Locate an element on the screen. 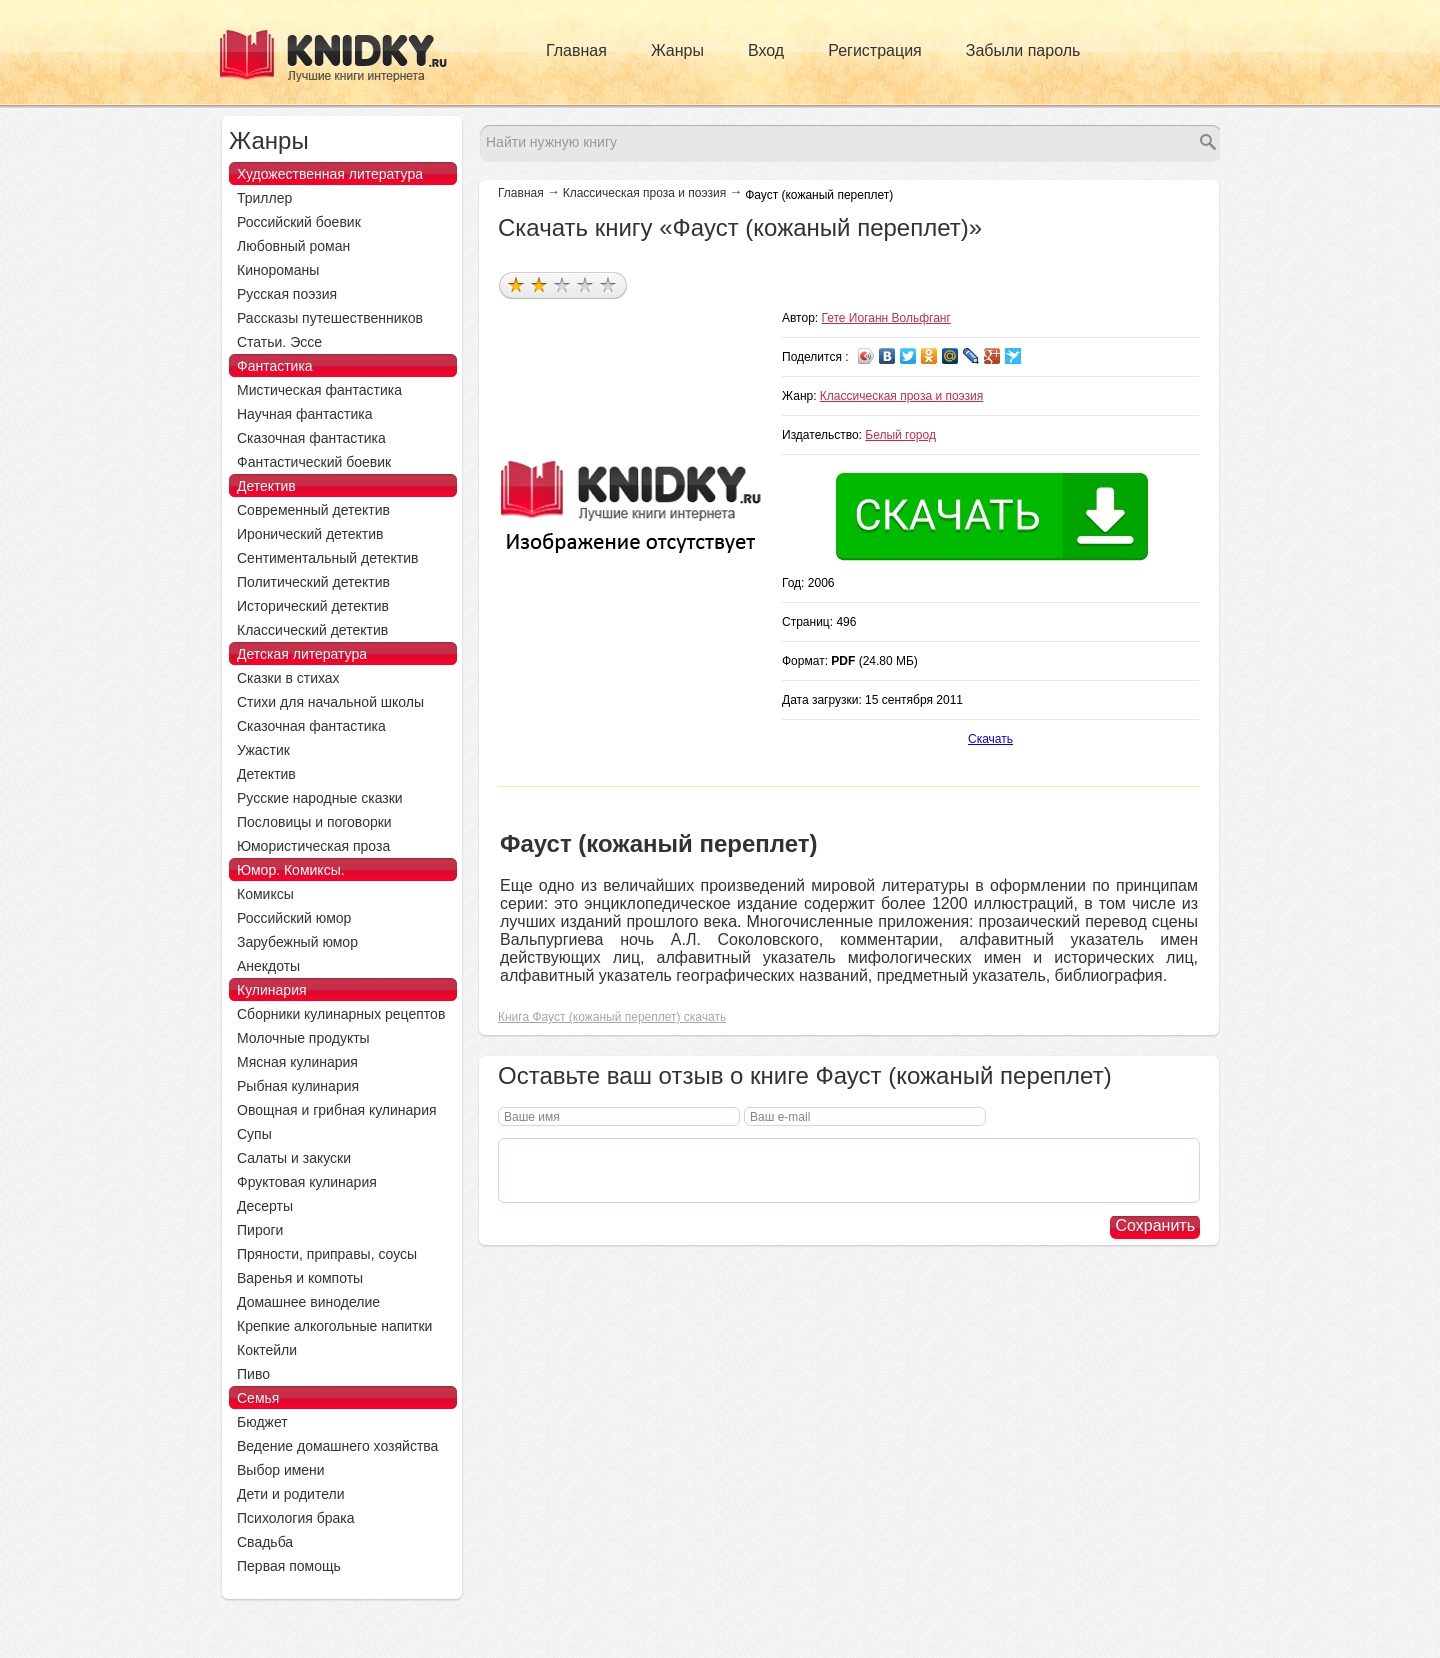 This screenshot has width=1440, height=1658. Коктейли is located at coordinates (267, 1350).